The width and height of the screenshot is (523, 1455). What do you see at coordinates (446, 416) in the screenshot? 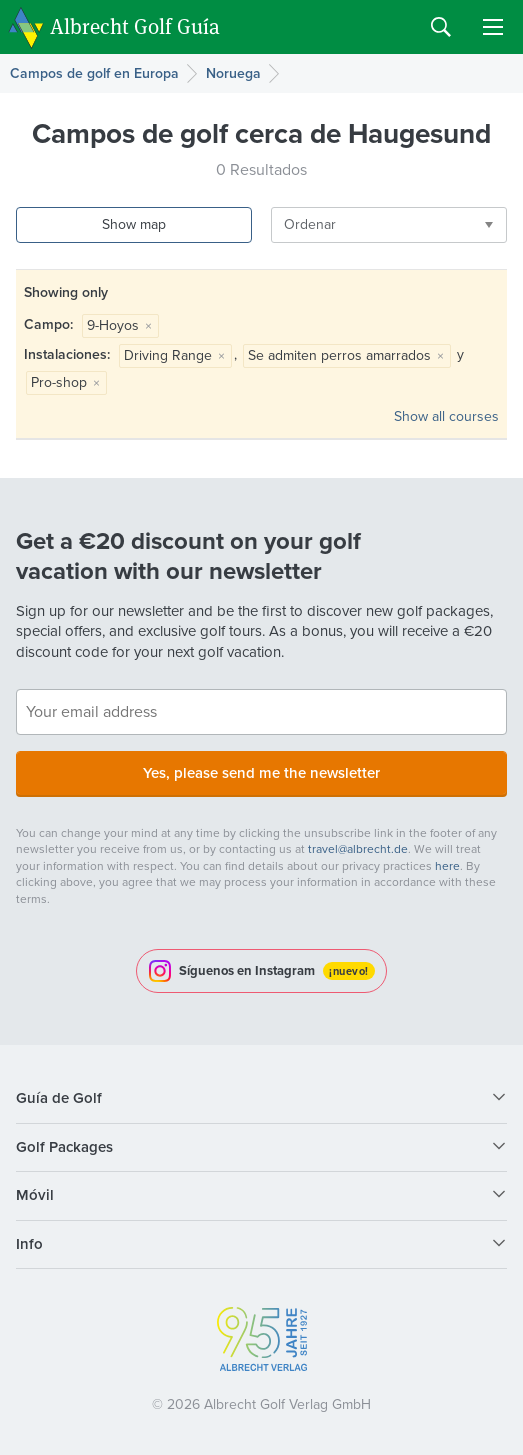
I see `Show all courses` at bounding box center [446, 416].